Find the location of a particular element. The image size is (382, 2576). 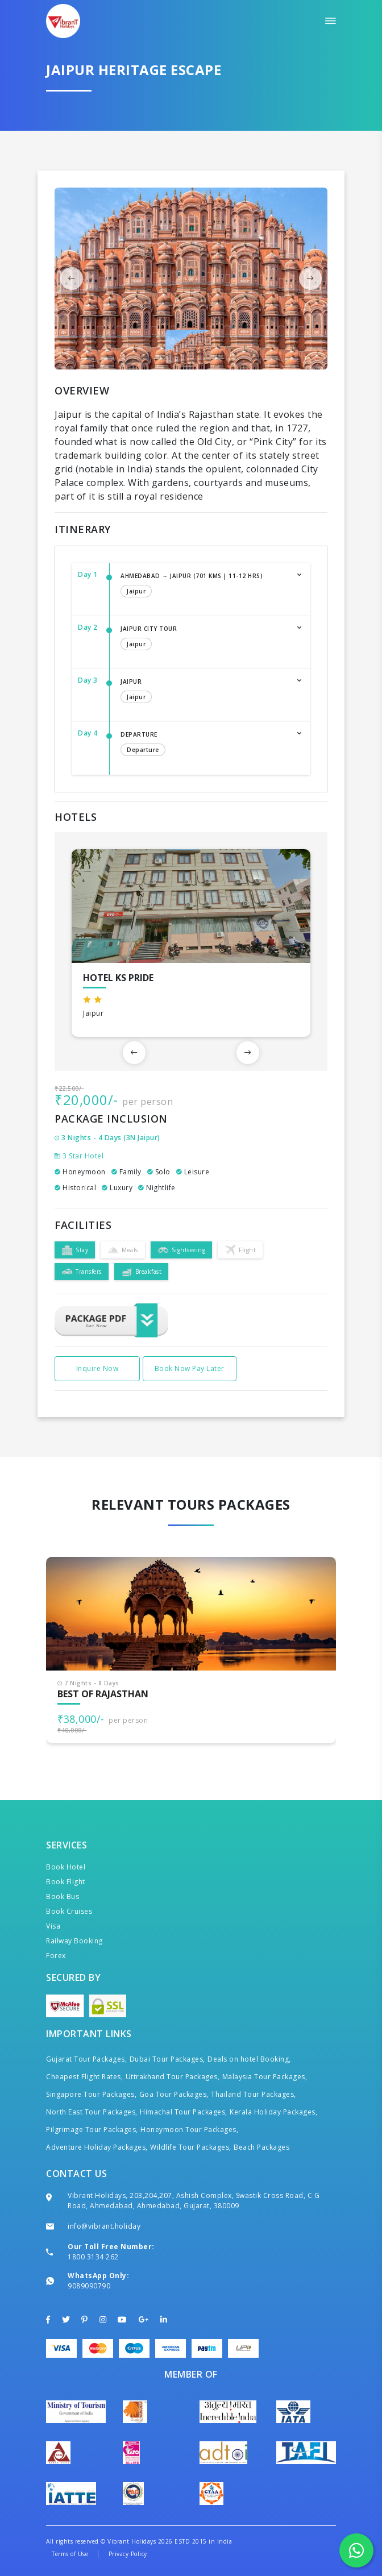

Terms of Use is located at coordinates (70, 2554).